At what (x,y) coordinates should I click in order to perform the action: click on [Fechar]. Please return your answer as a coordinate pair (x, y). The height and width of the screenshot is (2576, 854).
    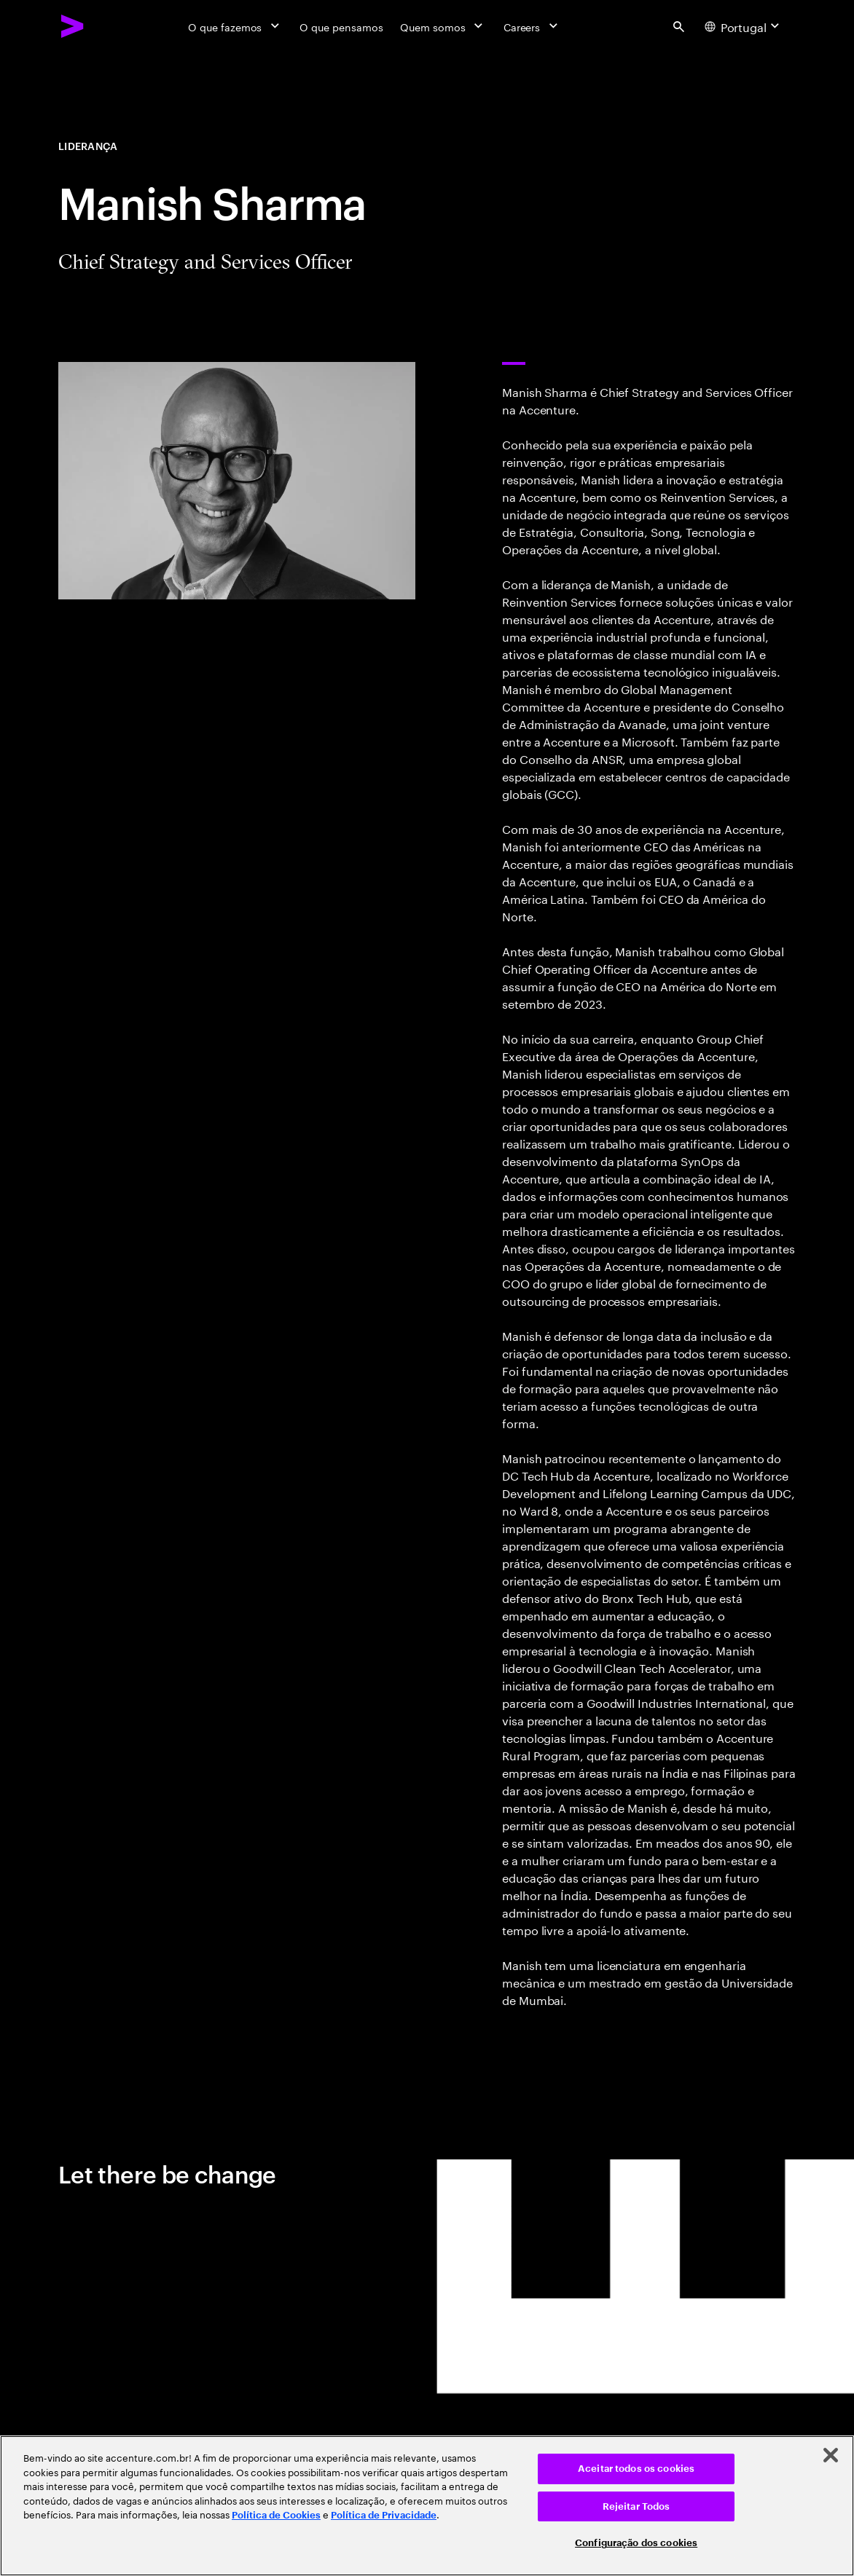
    Looking at the image, I should click on (831, 2455).